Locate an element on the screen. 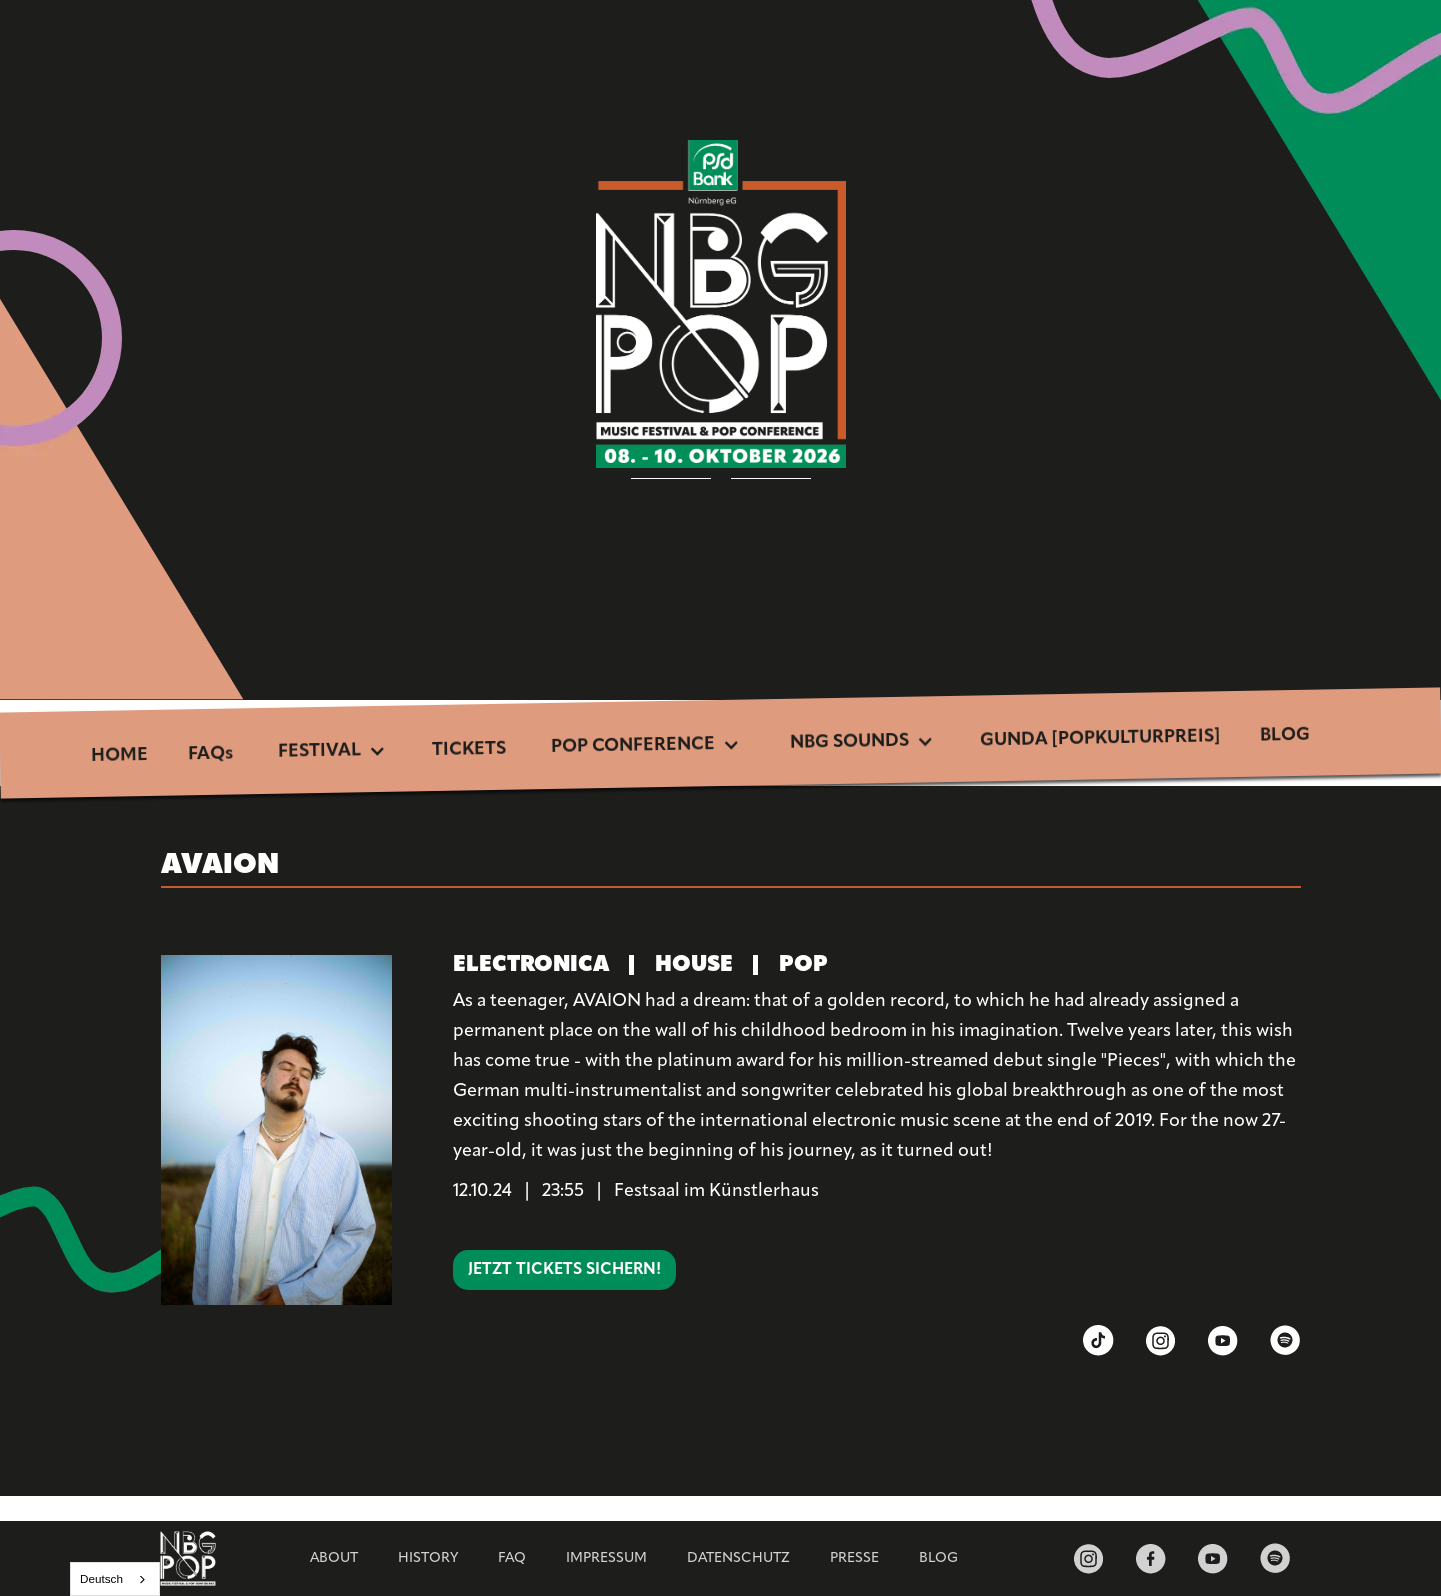  FAQs is located at coordinates (210, 755).